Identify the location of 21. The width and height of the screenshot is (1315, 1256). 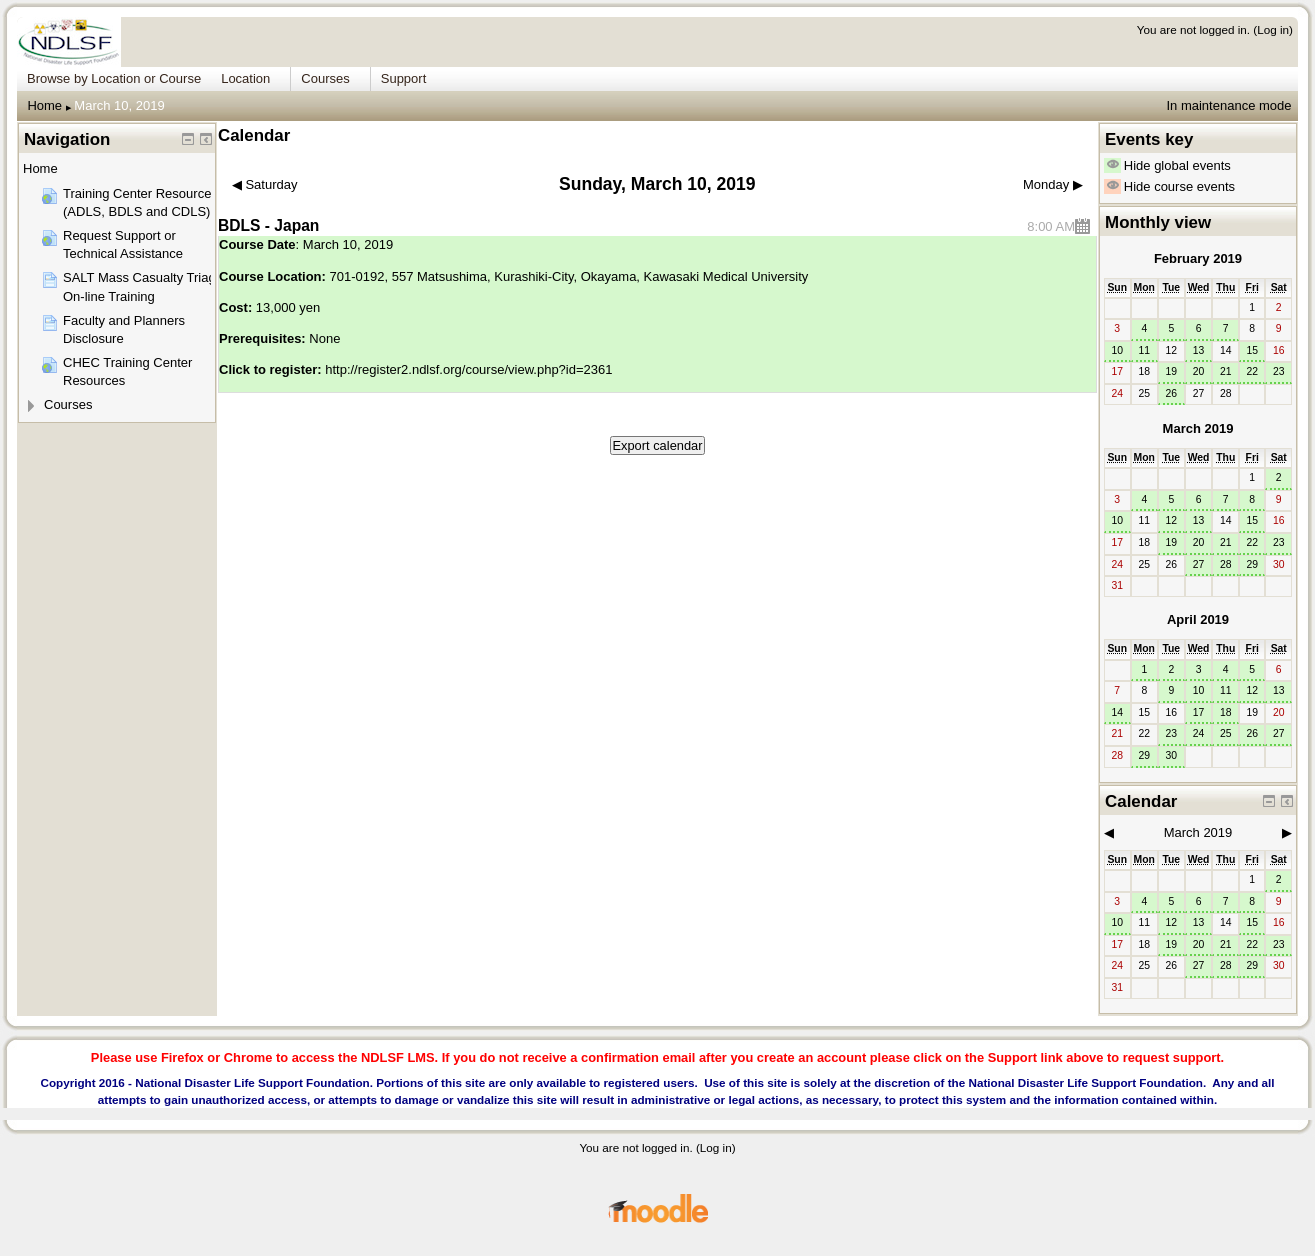
(1226, 371).